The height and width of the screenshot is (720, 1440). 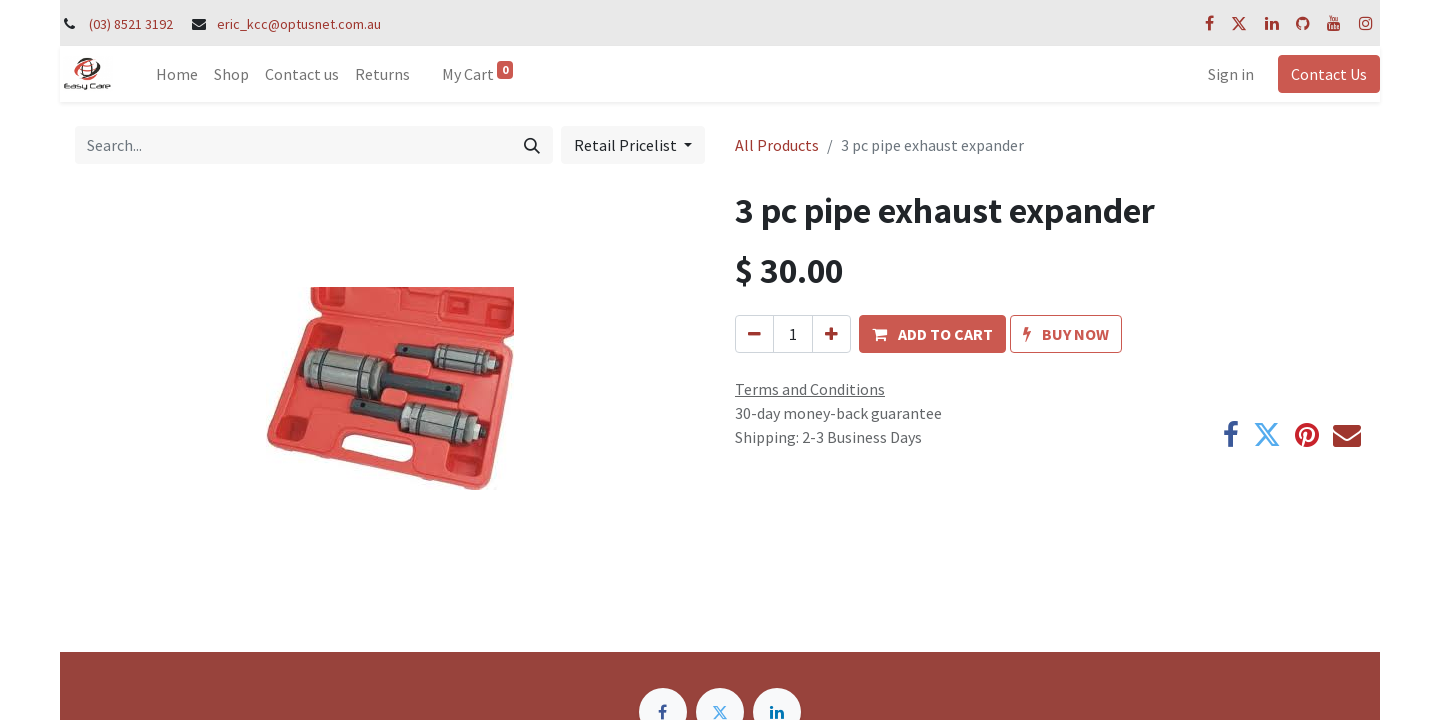 I want to click on Sign in, so click(x=1231, y=74).